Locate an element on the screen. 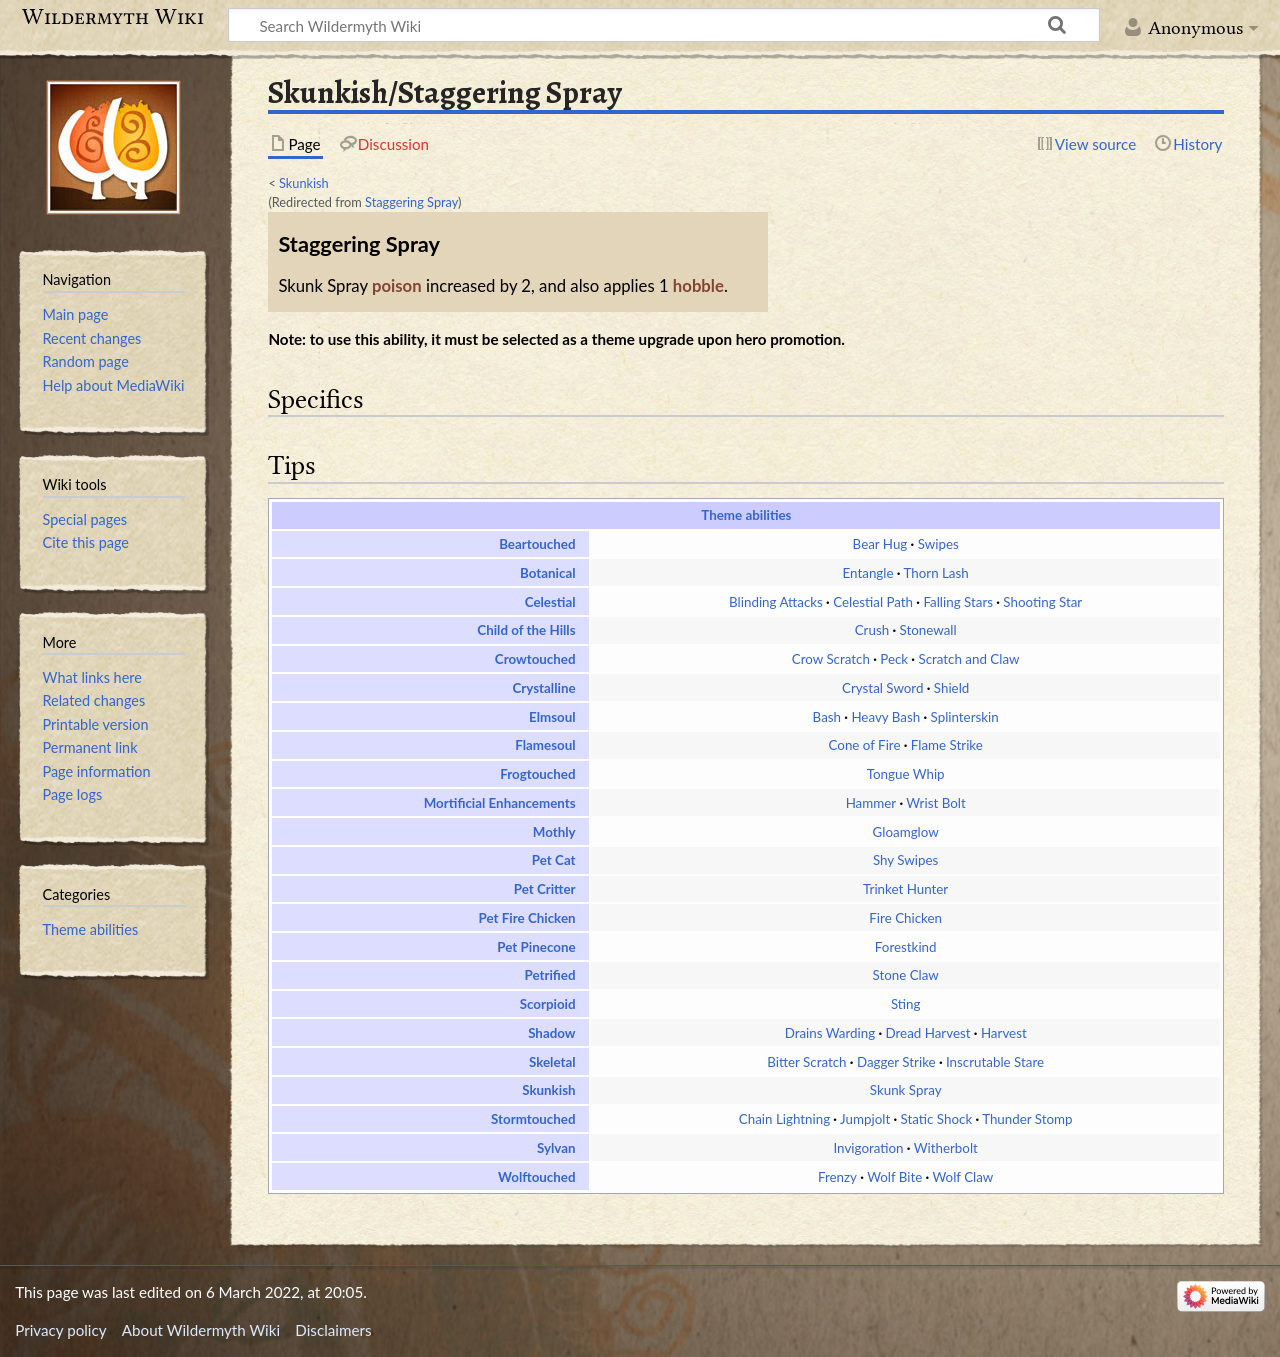 This screenshot has height=1357, width=1280. Hammer is located at coordinates (871, 803).